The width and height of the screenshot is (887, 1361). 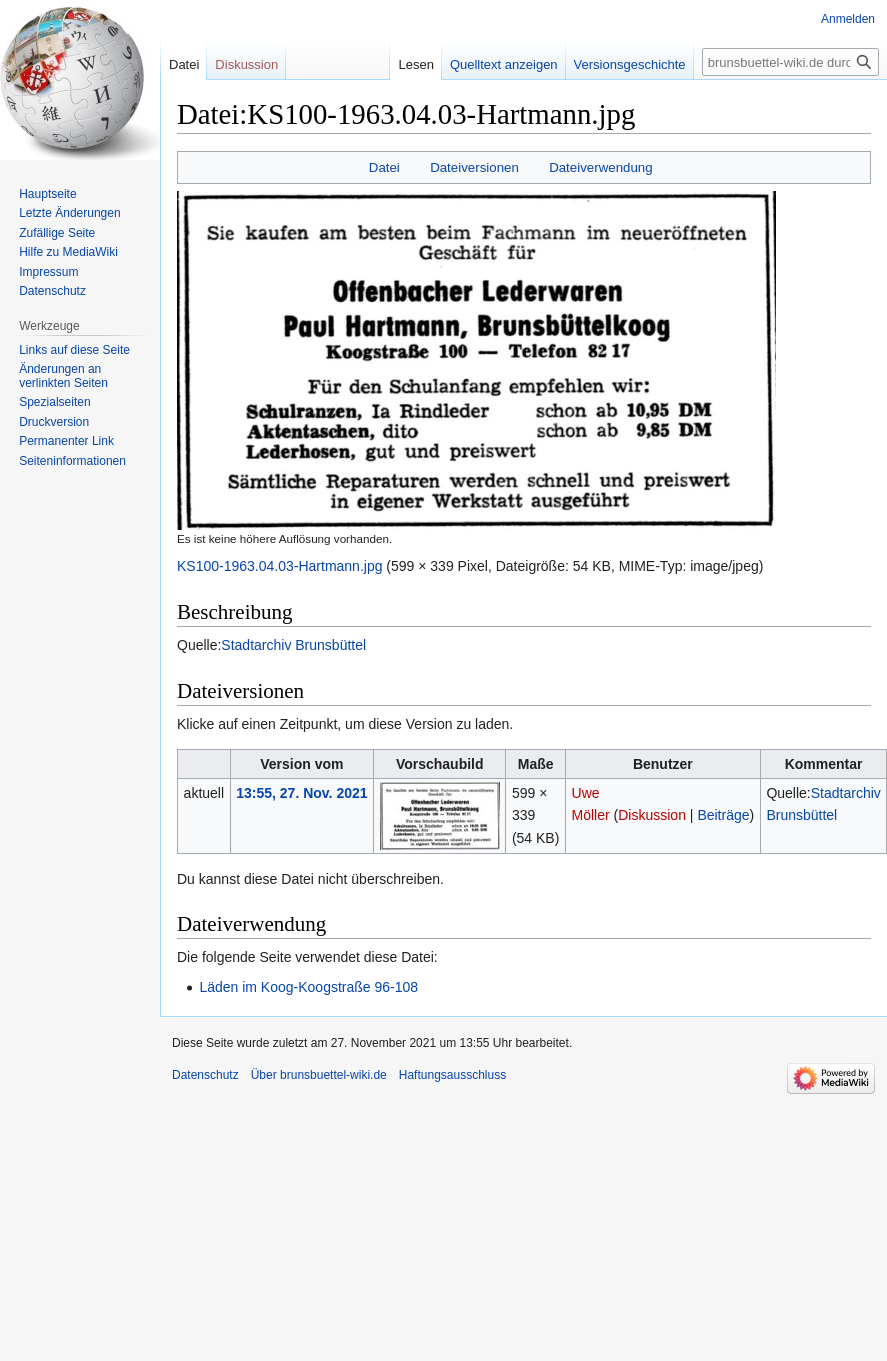 I want to click on Impressum, so click(x=48, y=272).